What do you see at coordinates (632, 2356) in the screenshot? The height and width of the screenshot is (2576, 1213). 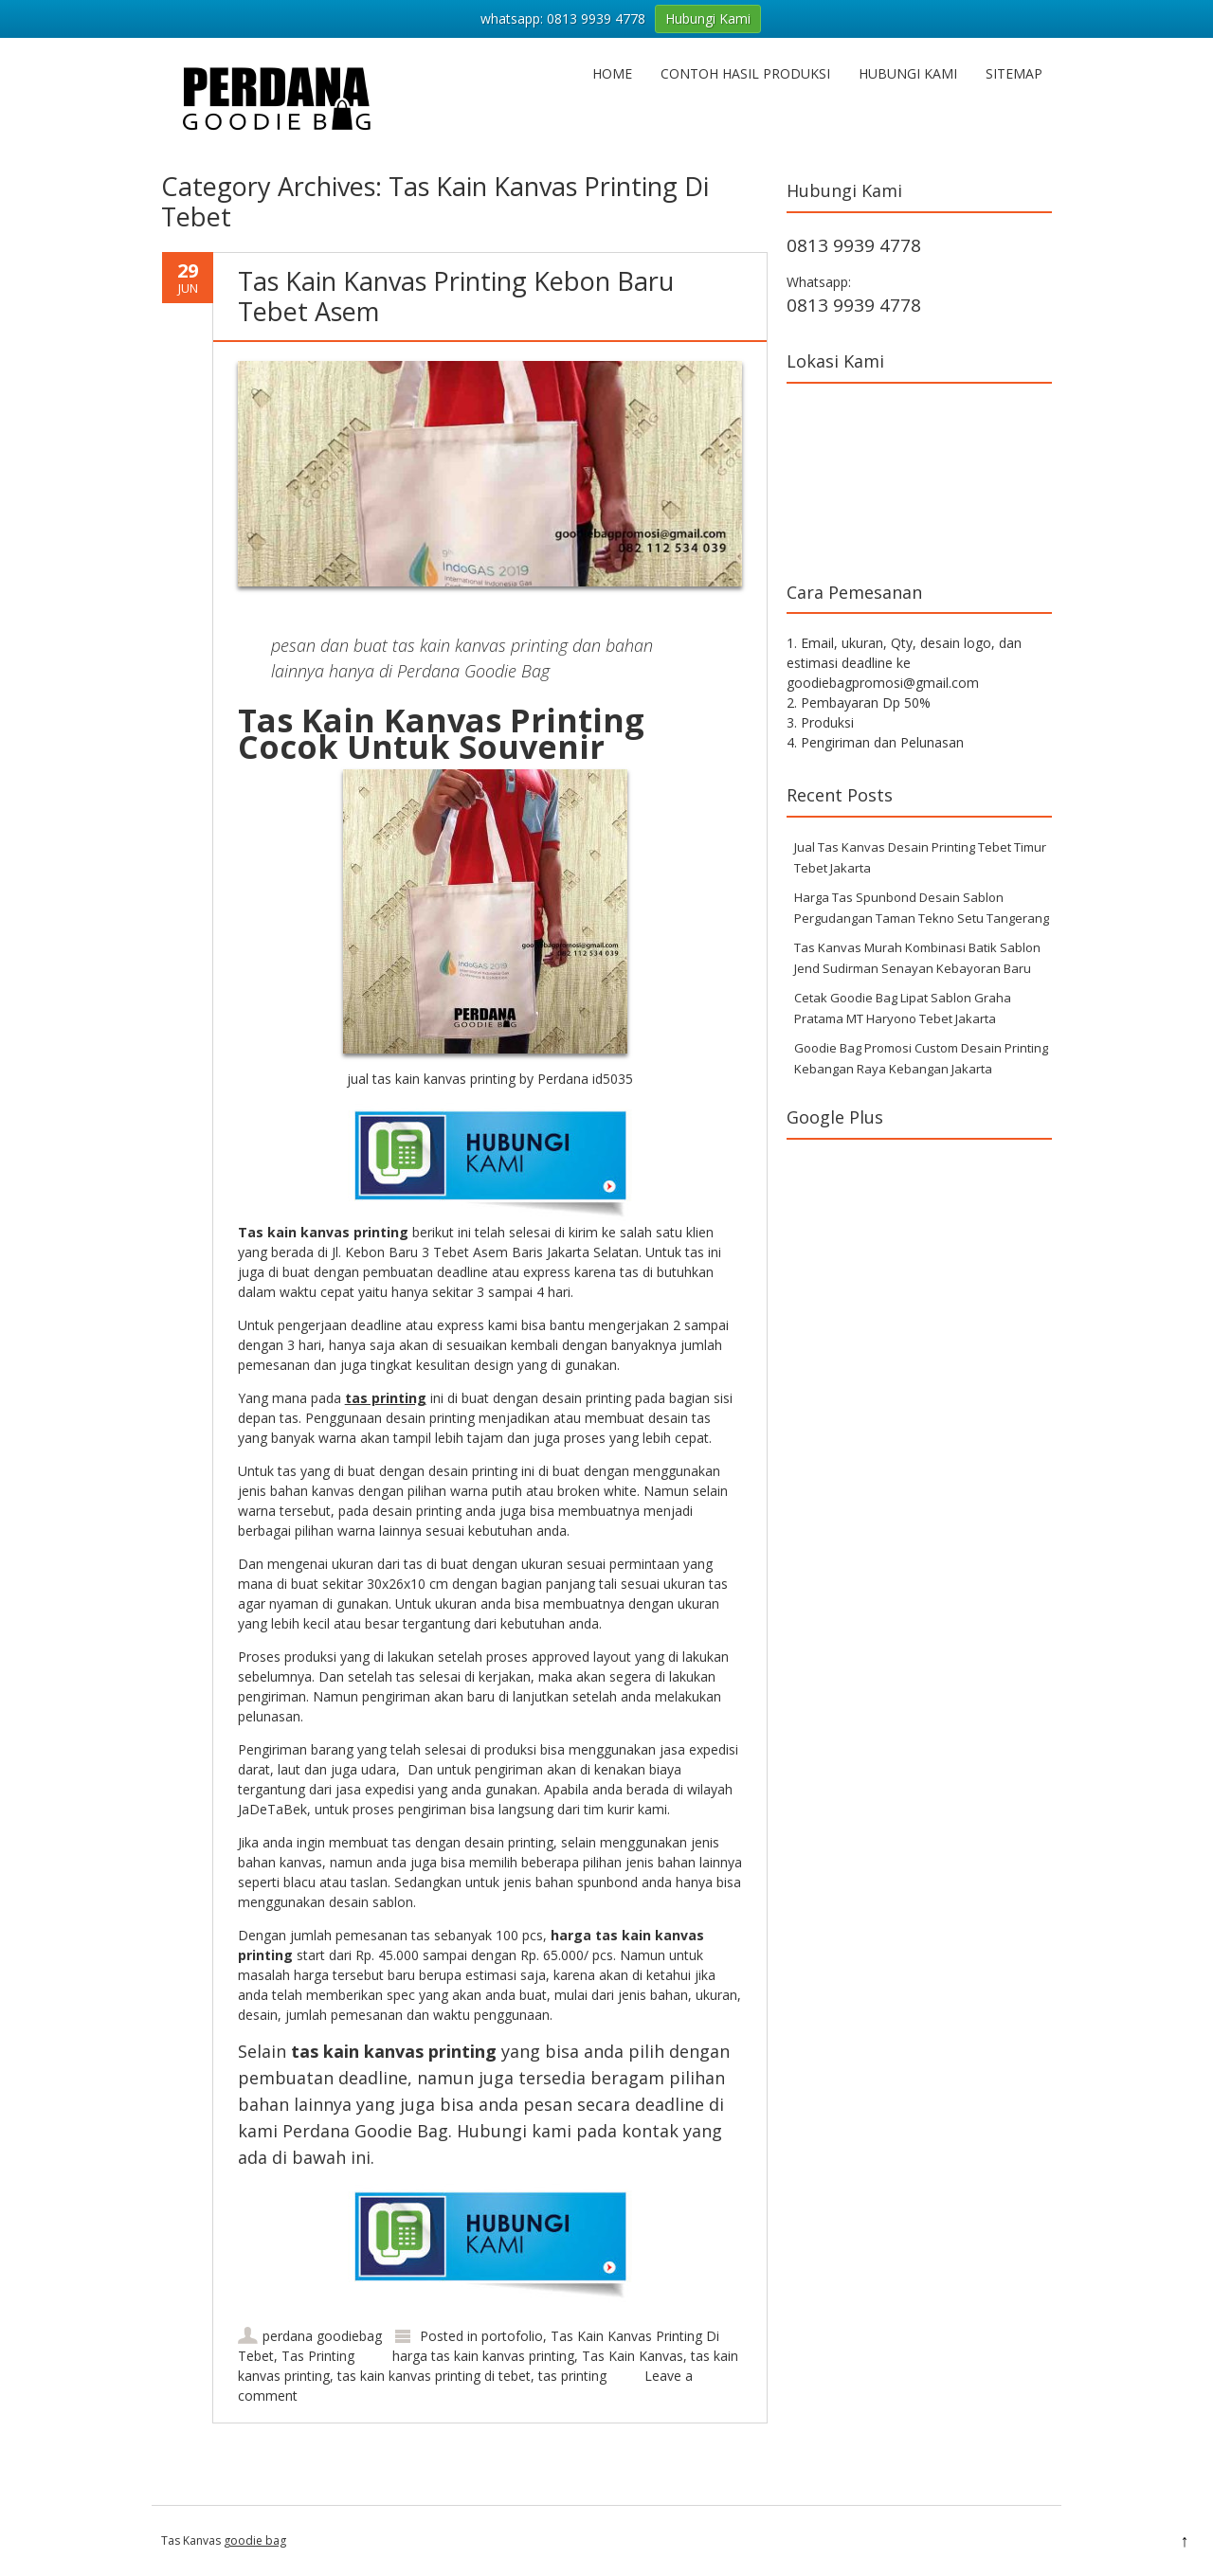 I see `Tas Kain Kanvas` at bounding box center [632, 2356].